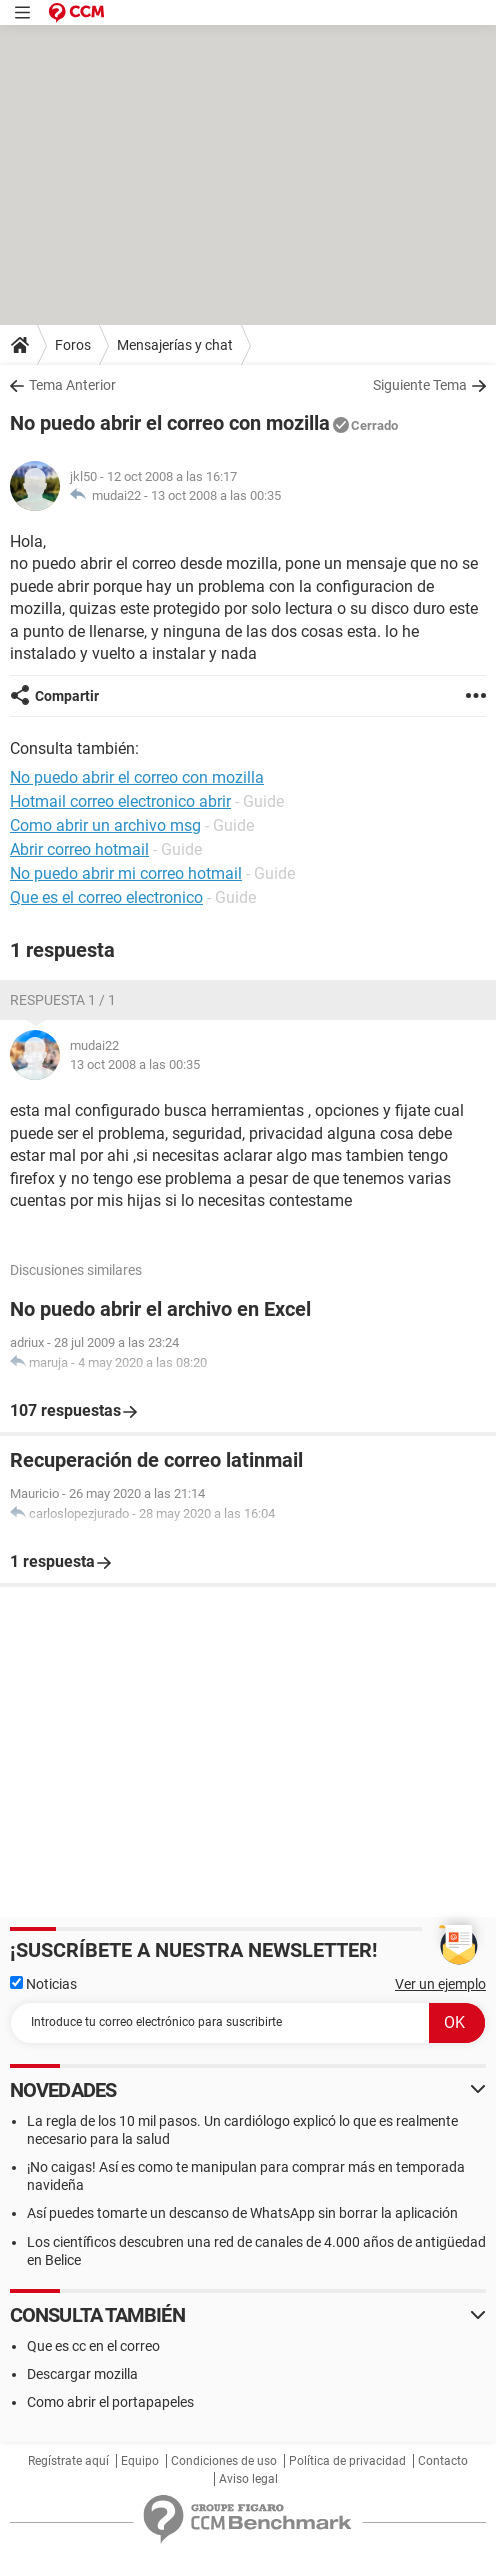  I want to click on Aviso legal, so click(248, 2479).